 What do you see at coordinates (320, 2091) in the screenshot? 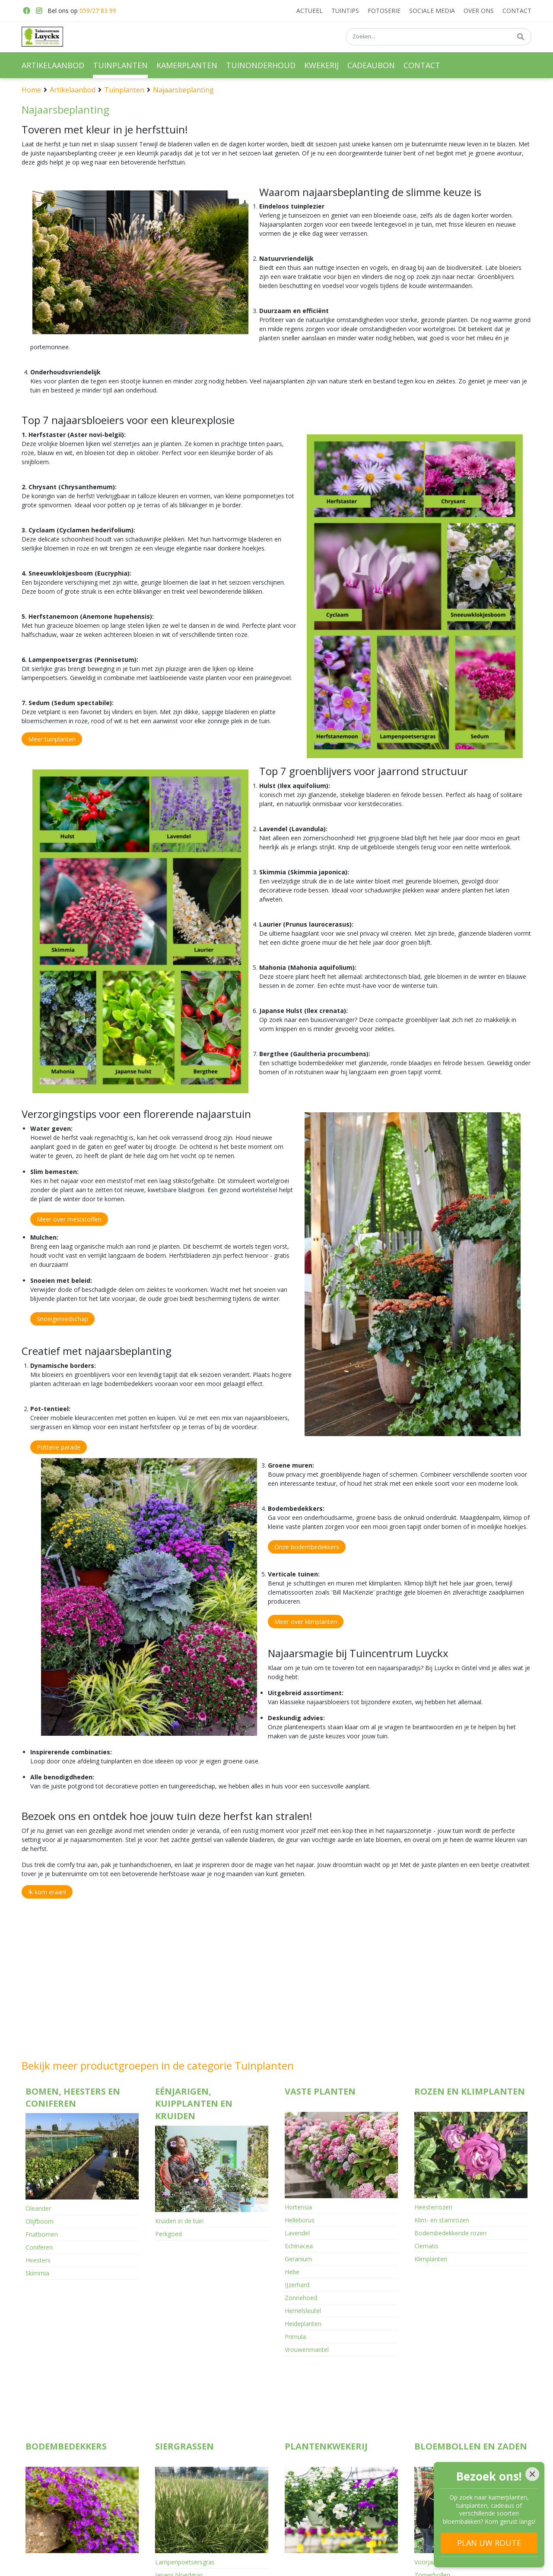
I see `Vaste planten` at bounding box center [320, 2091].